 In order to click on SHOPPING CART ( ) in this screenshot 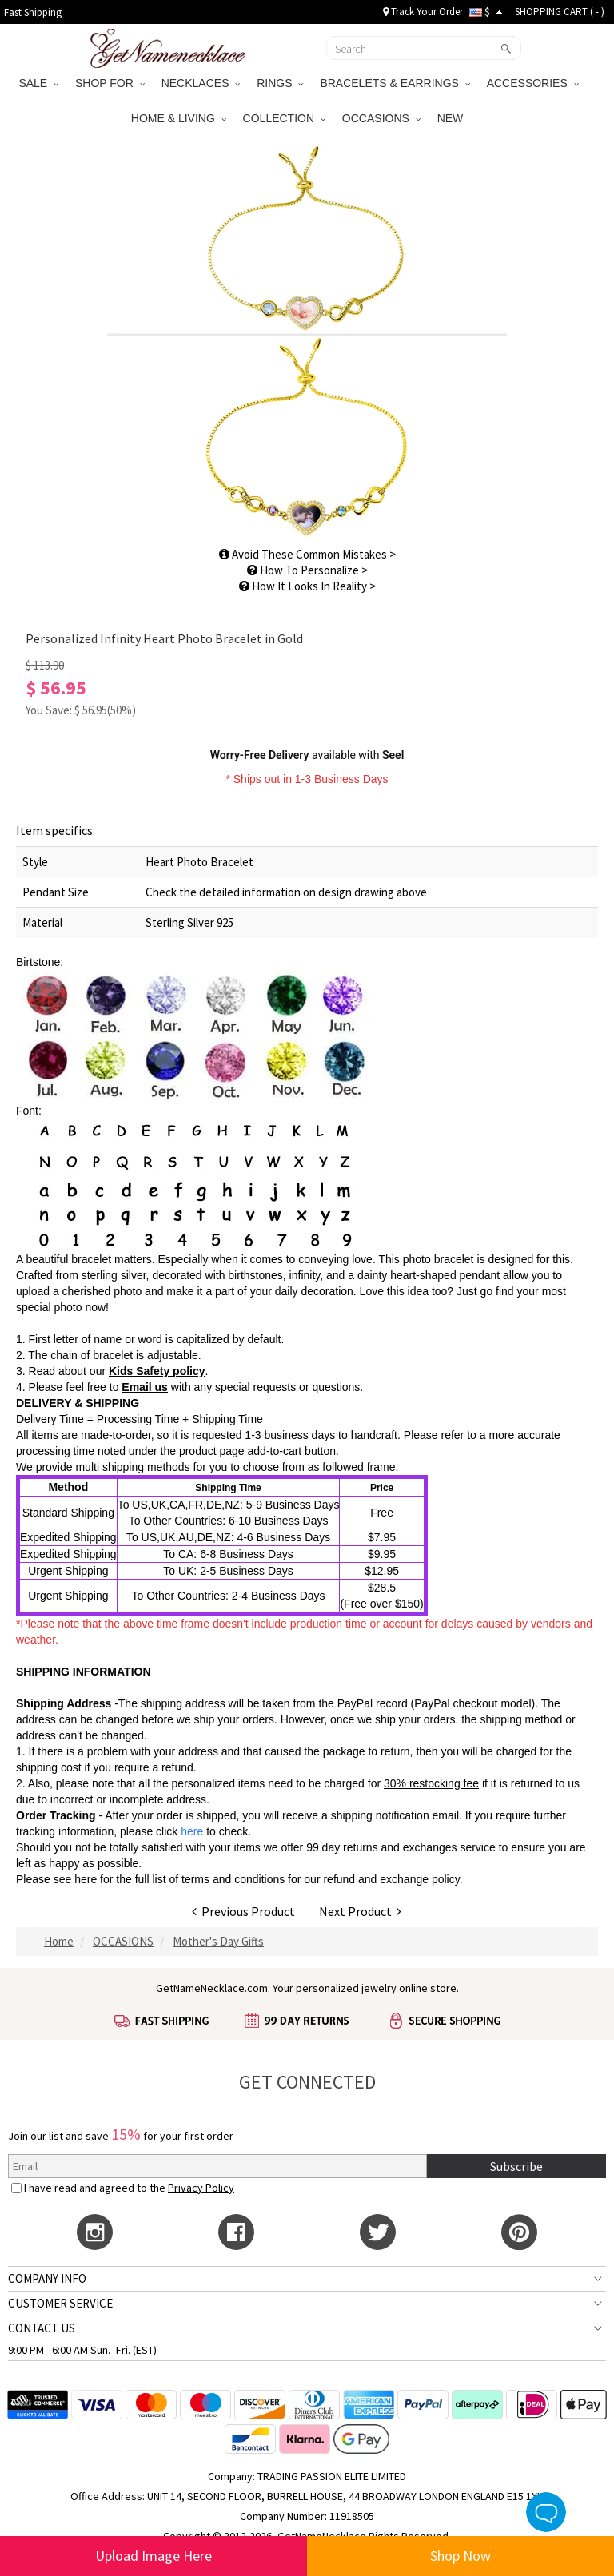, I will do `click(559, 11)`.